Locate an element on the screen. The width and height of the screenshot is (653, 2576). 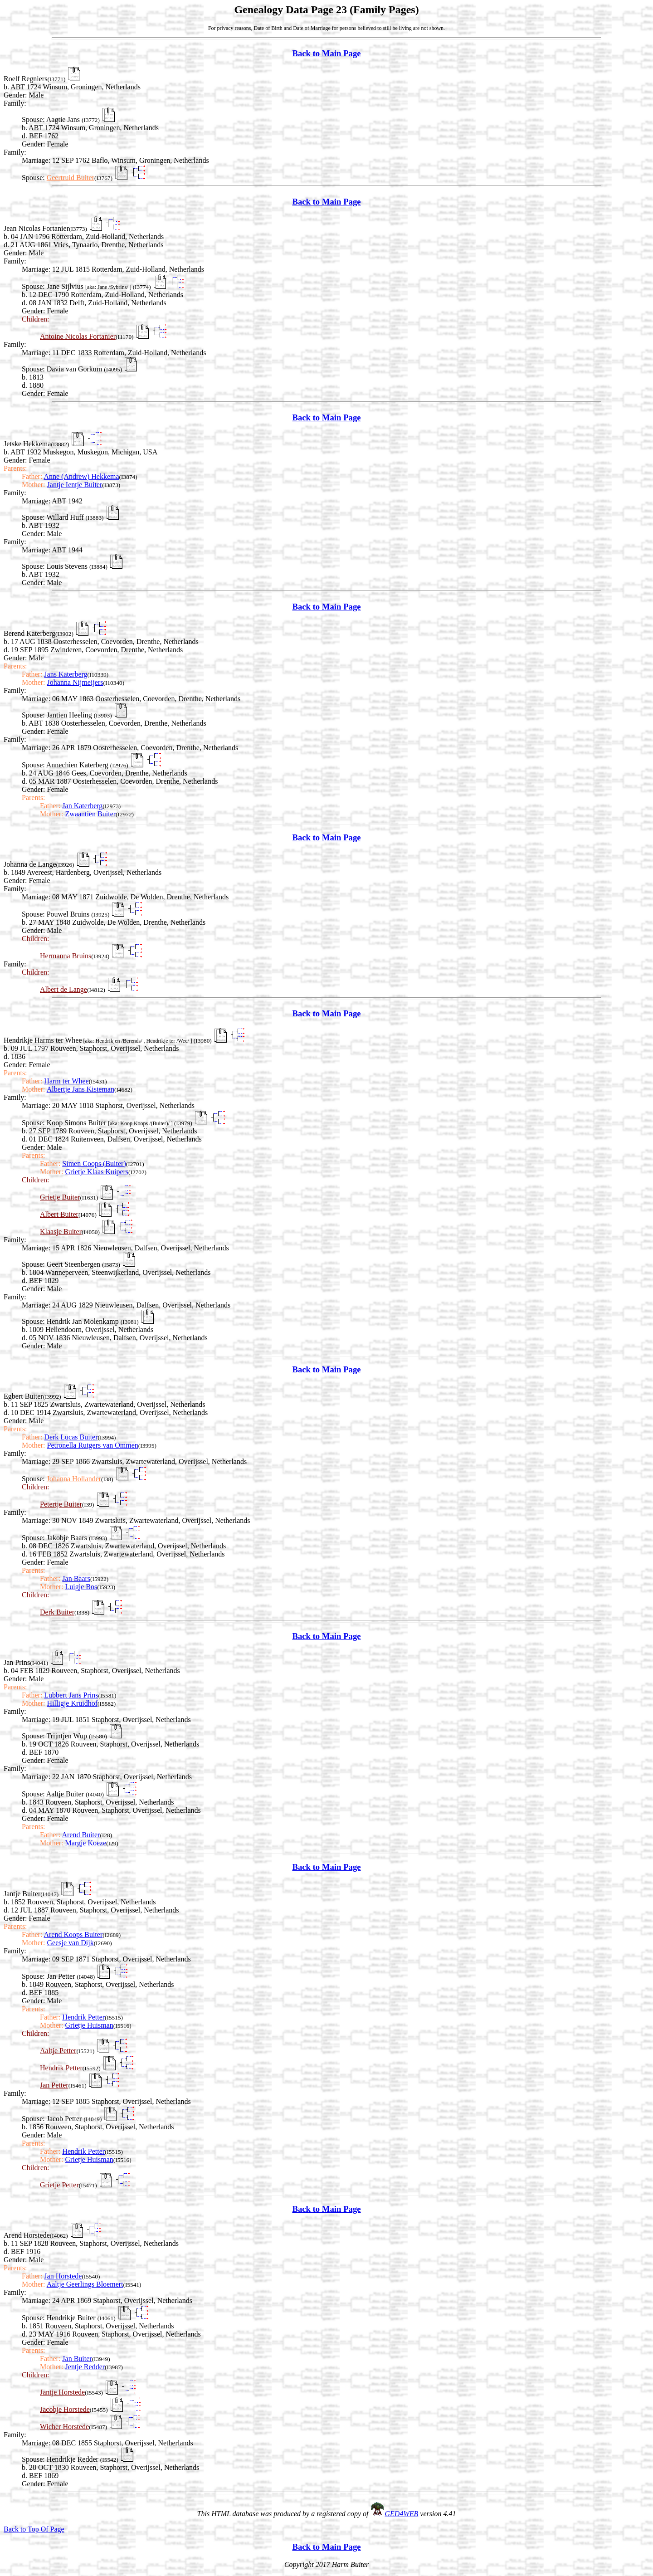
Aaltje Petter is located at coordinates (58, 2050).